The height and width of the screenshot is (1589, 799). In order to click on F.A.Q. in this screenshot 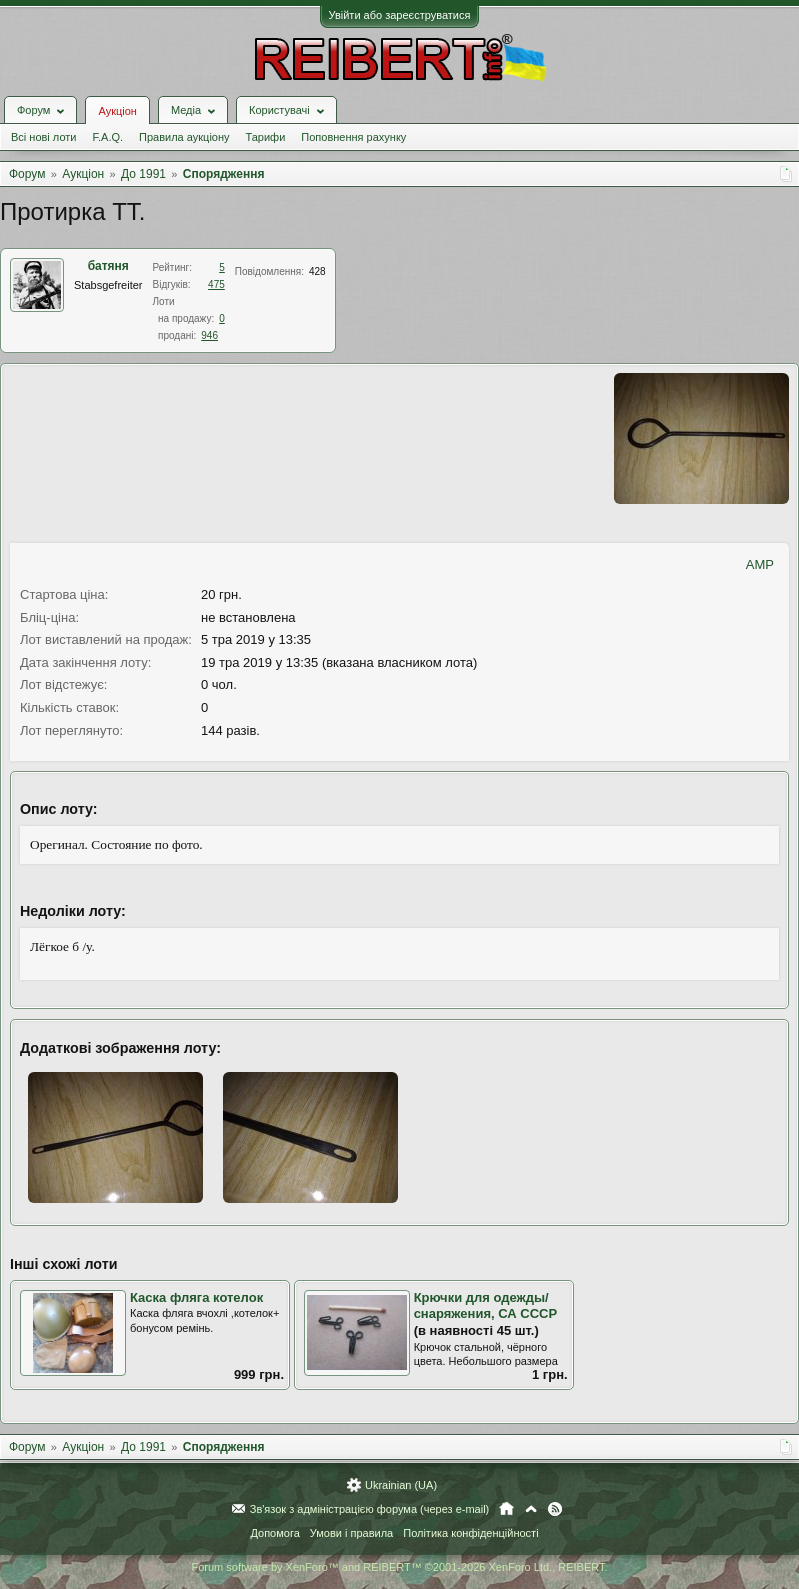, I will do `click(107, 137)`.